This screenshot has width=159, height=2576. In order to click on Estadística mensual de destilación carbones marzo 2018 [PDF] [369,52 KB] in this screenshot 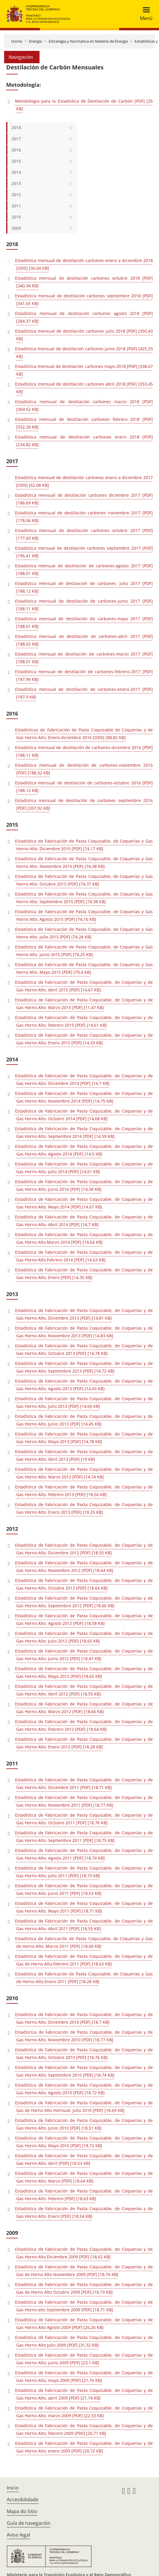, I will do `click(84, 405)`.